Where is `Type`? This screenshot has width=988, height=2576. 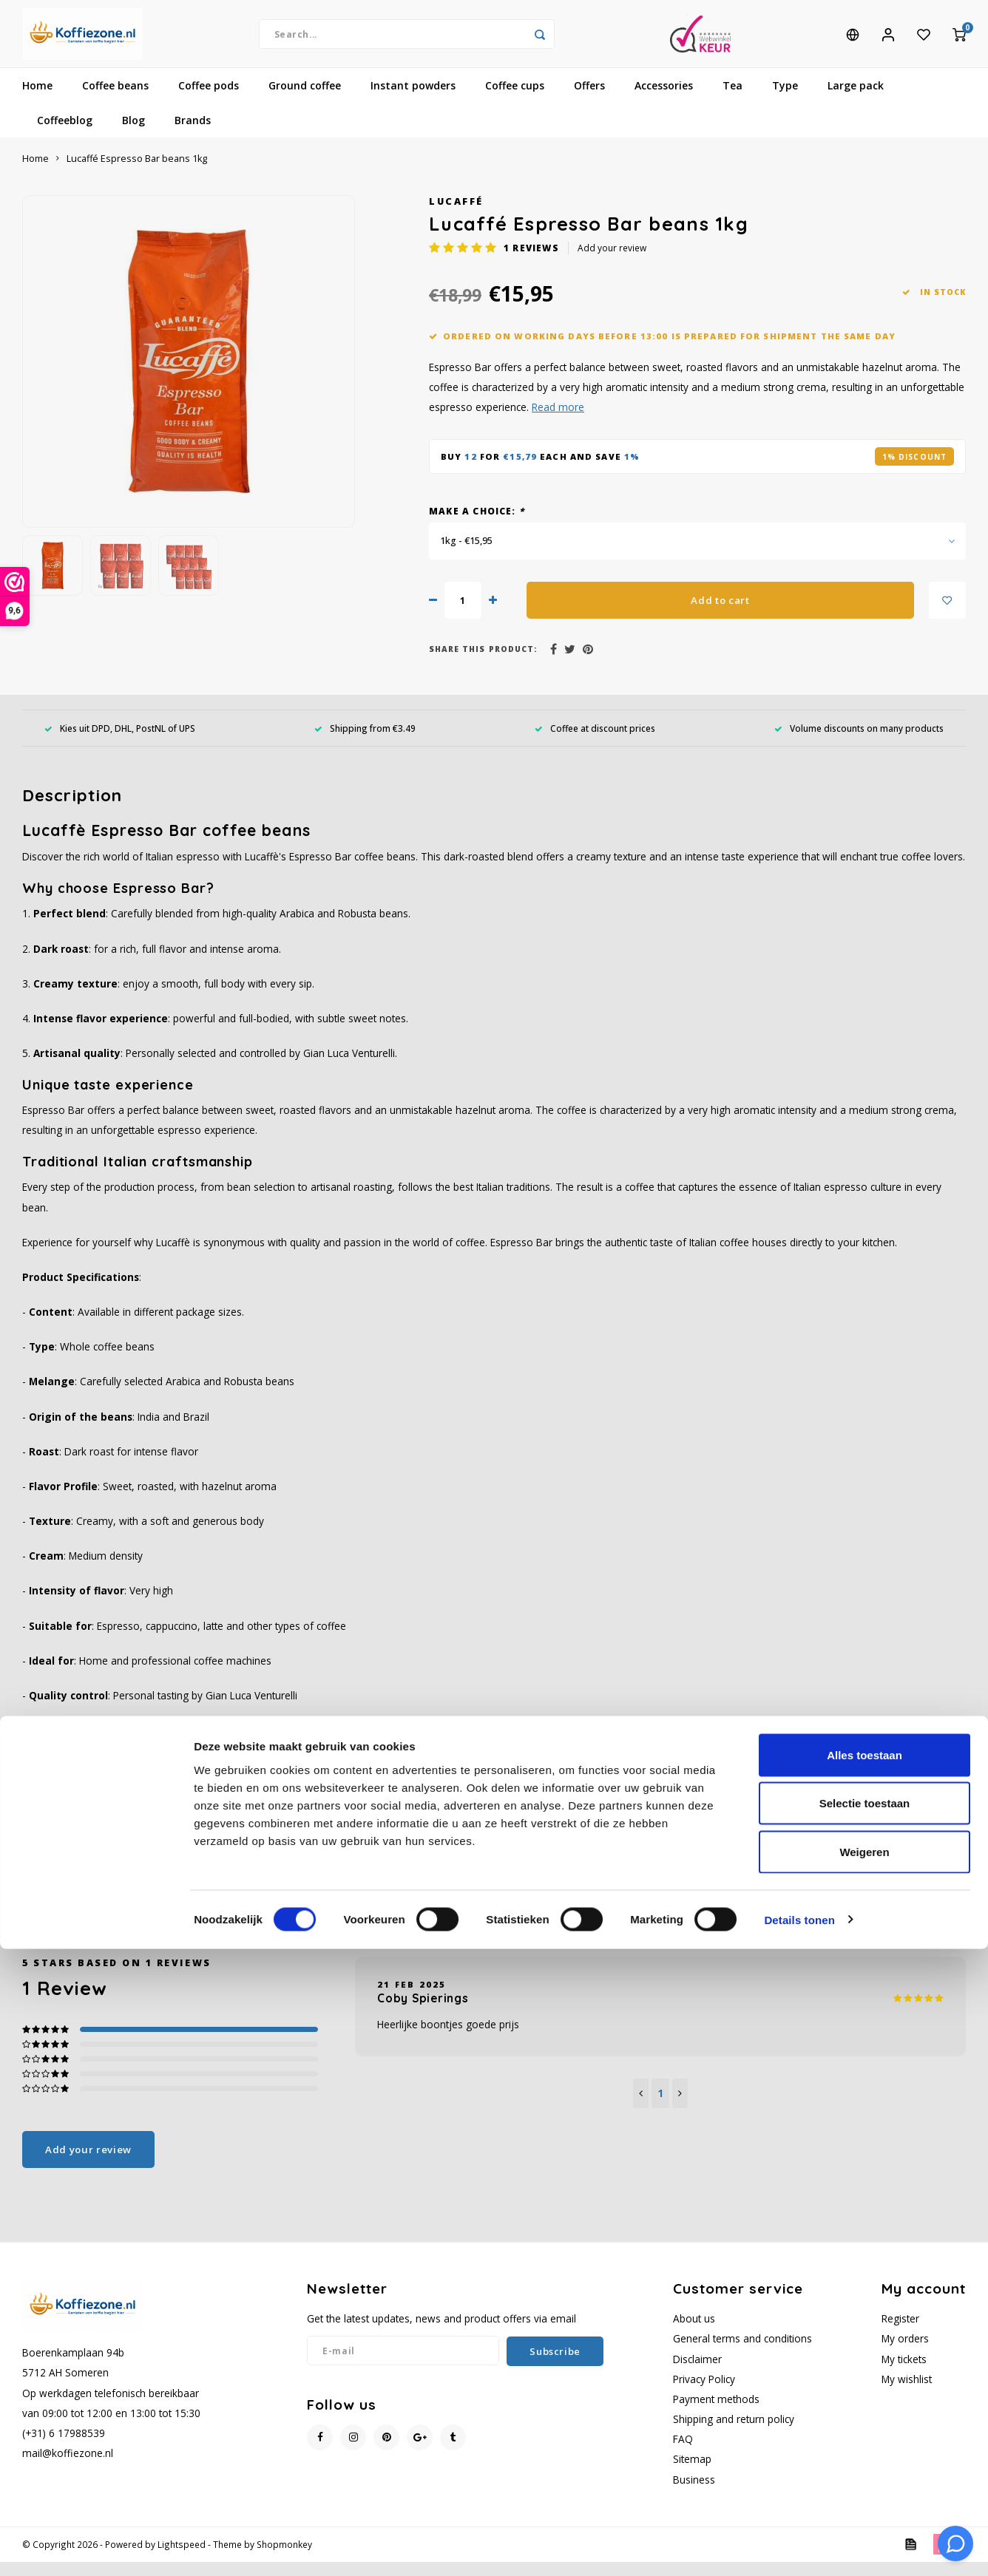 Type is located at coordinates (785, 99).